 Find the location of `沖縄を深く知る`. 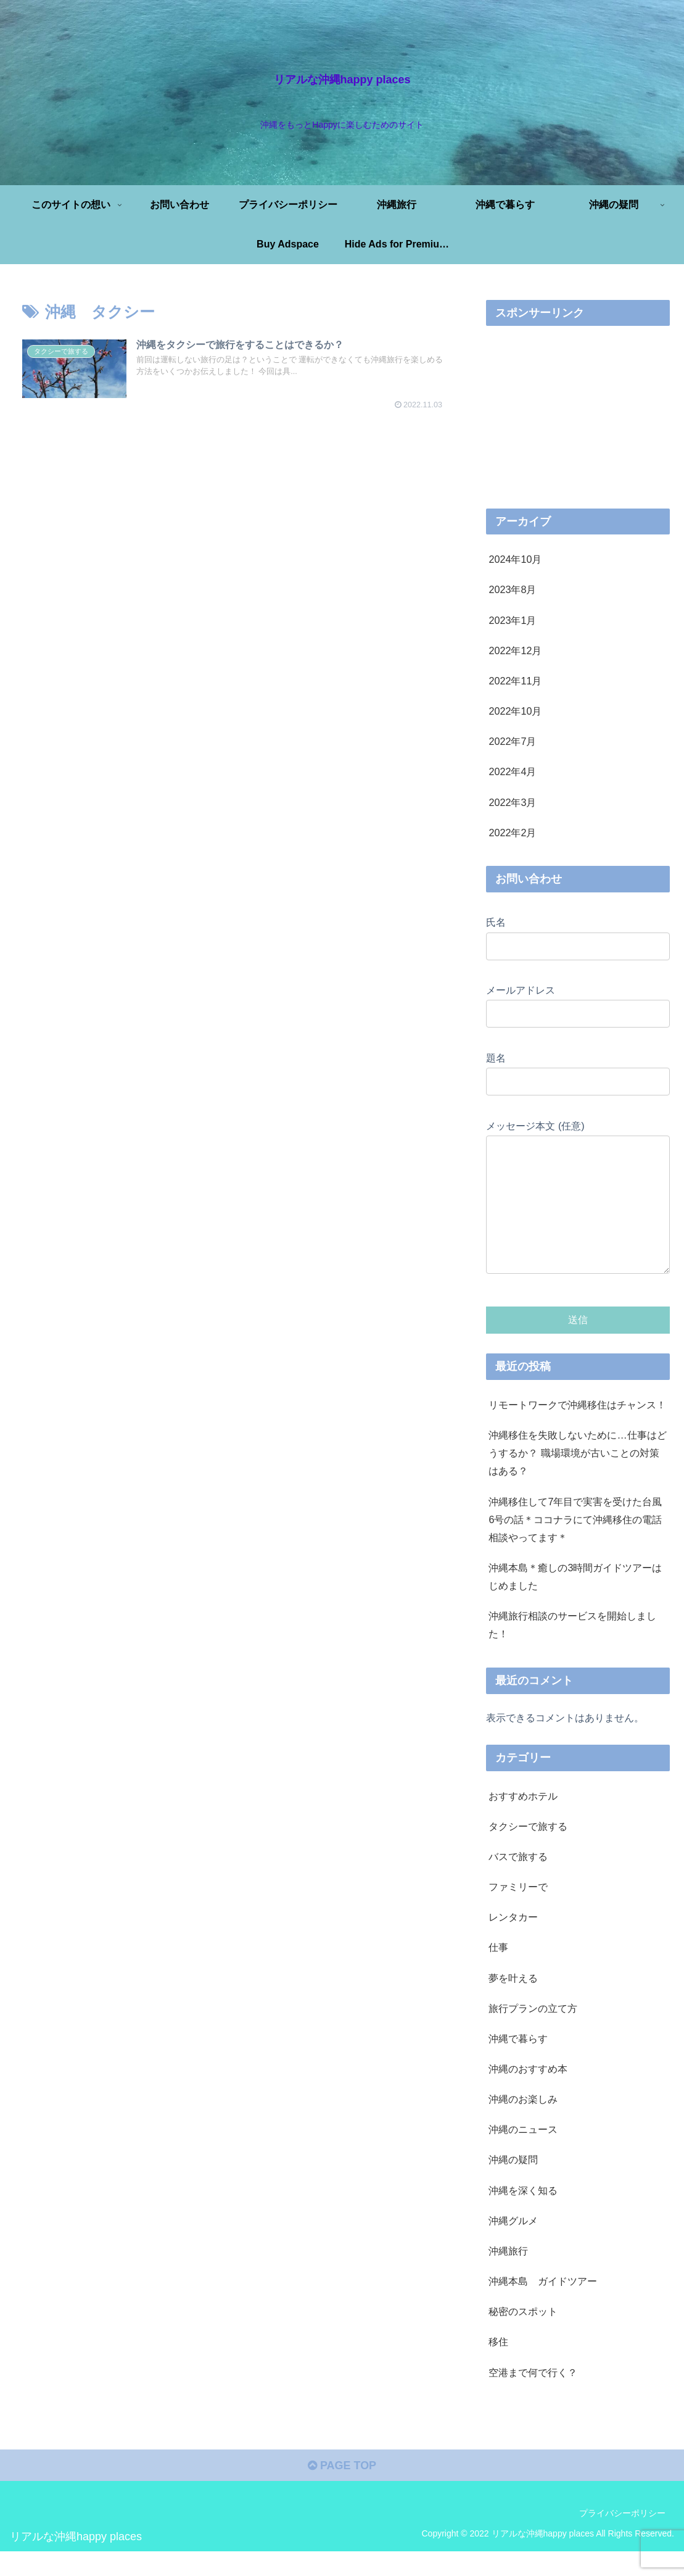

沖縄を深く知る is located at coordinates (523, 2215).